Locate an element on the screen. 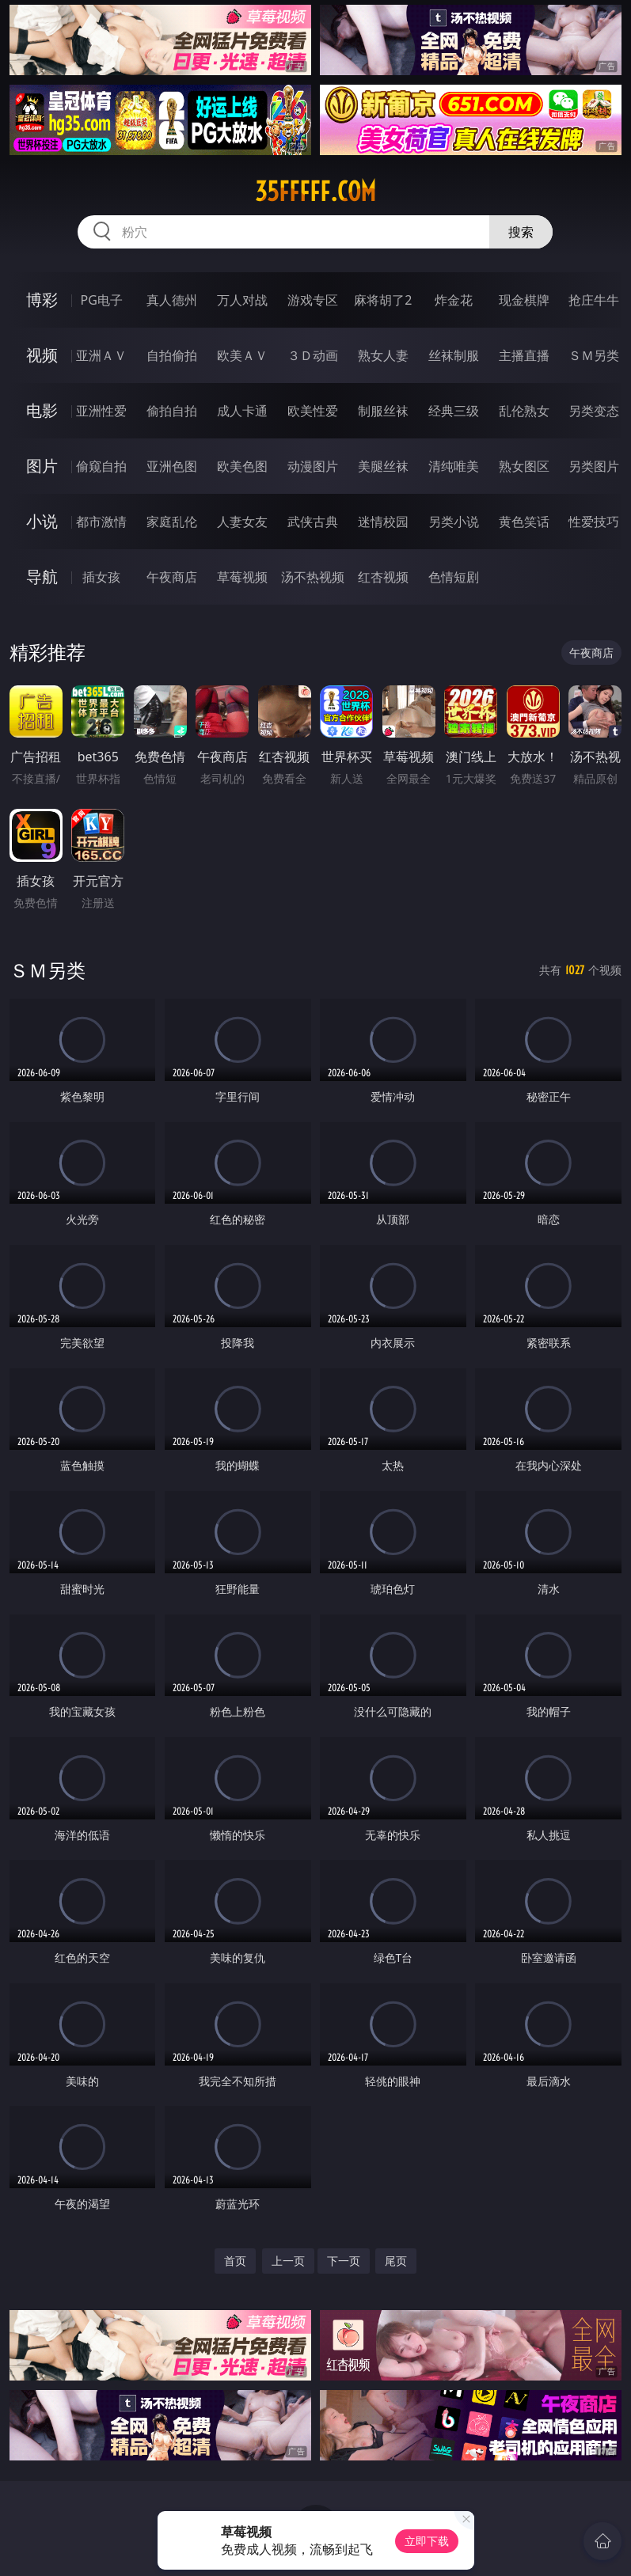  博彩 is located at coordinates (42, 299).